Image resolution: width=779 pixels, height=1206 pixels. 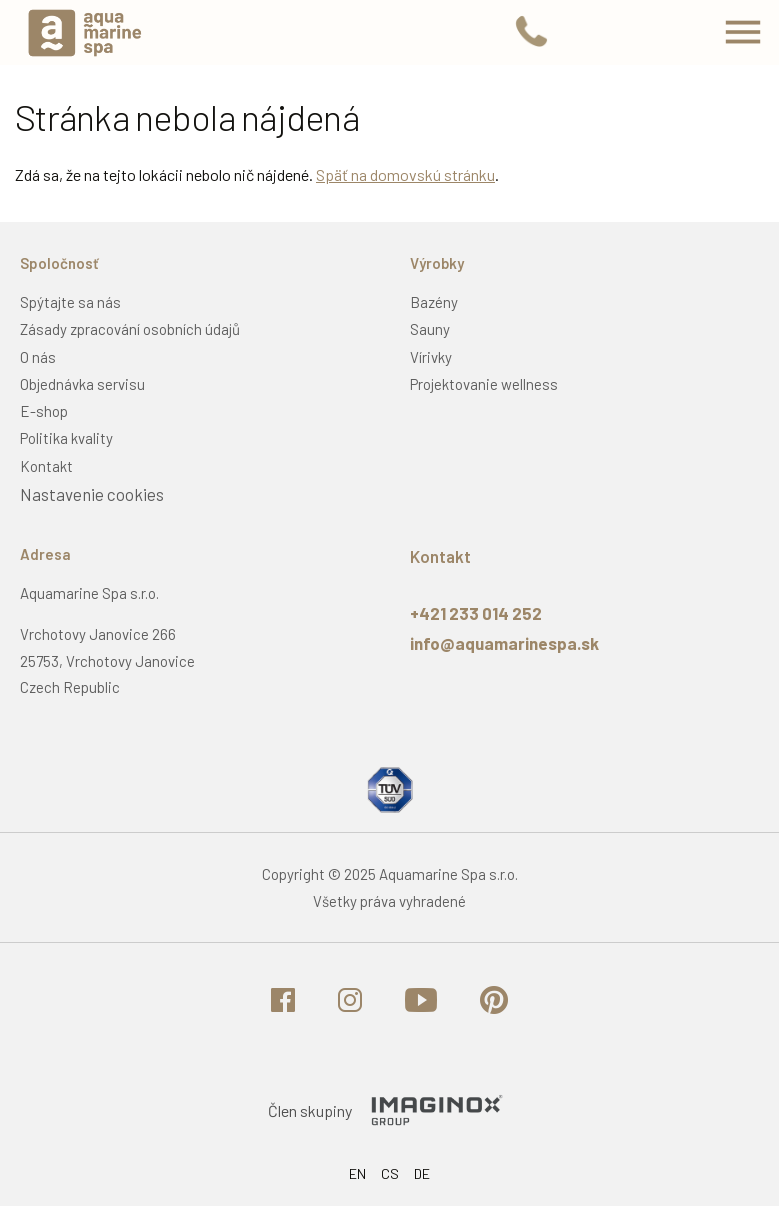 What do you see at coordinates (130, 329) in the screenshot?
I see `Zásady zpracování osobních údajů` at bounding box center [130, 329].